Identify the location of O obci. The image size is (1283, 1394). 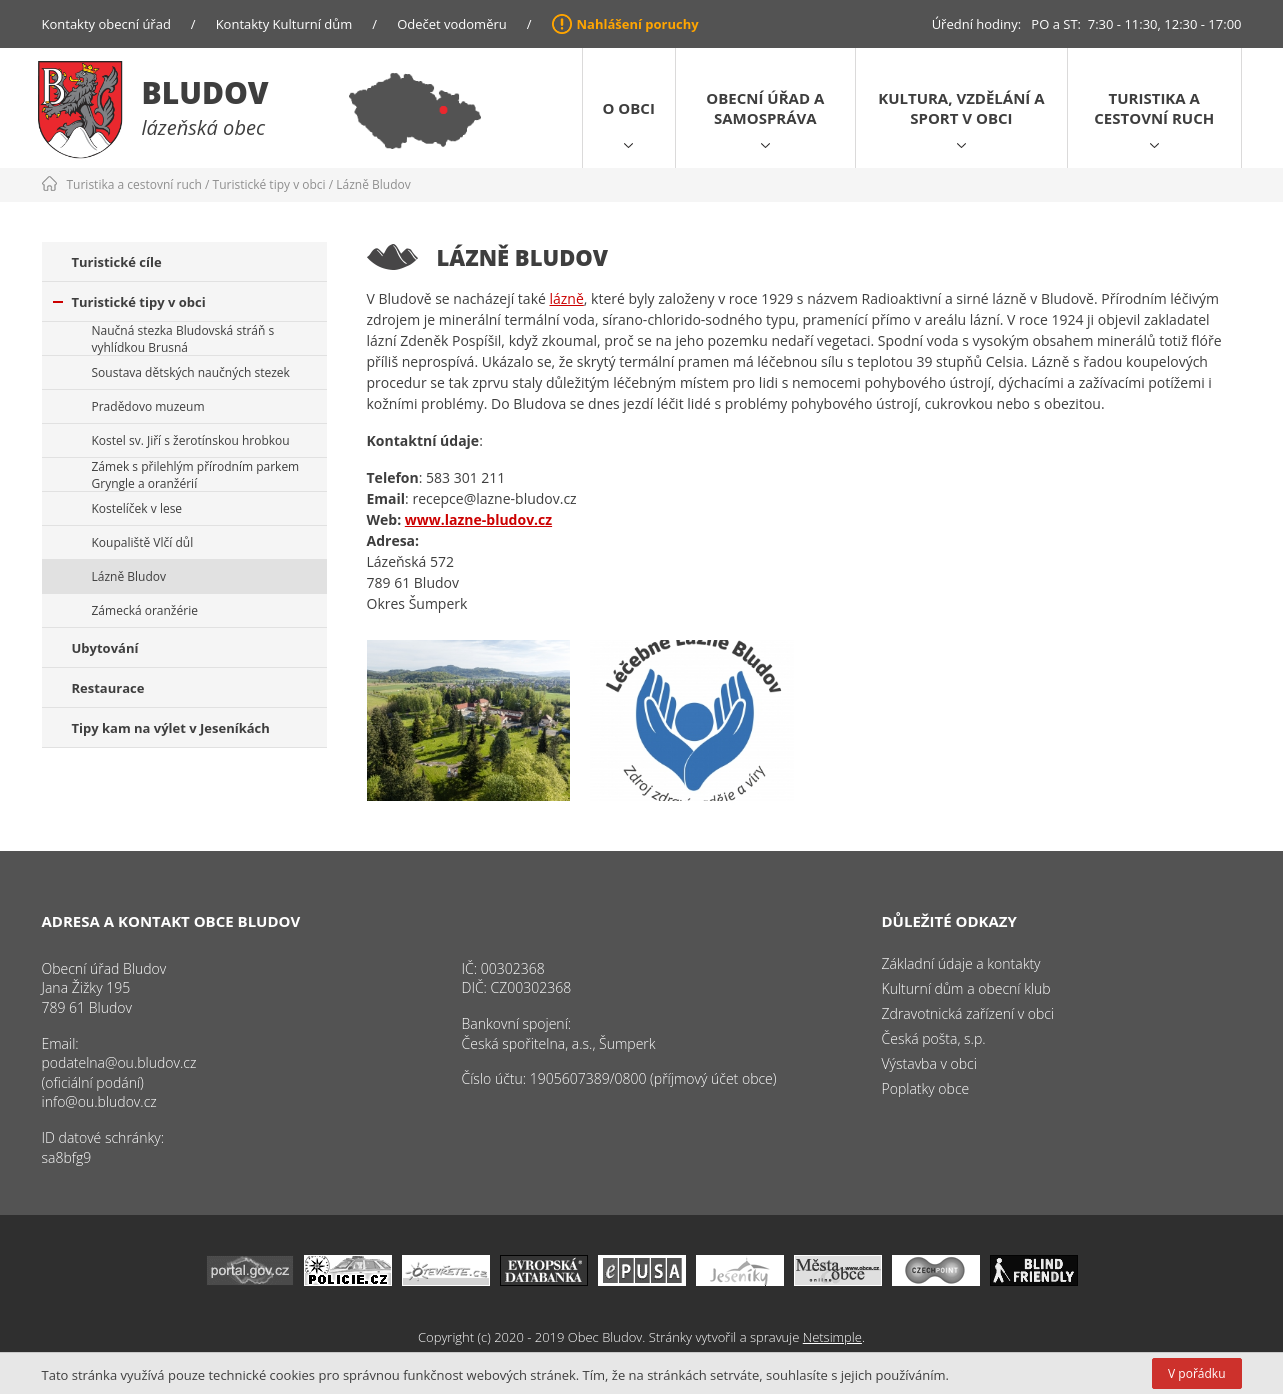
(629, 108).